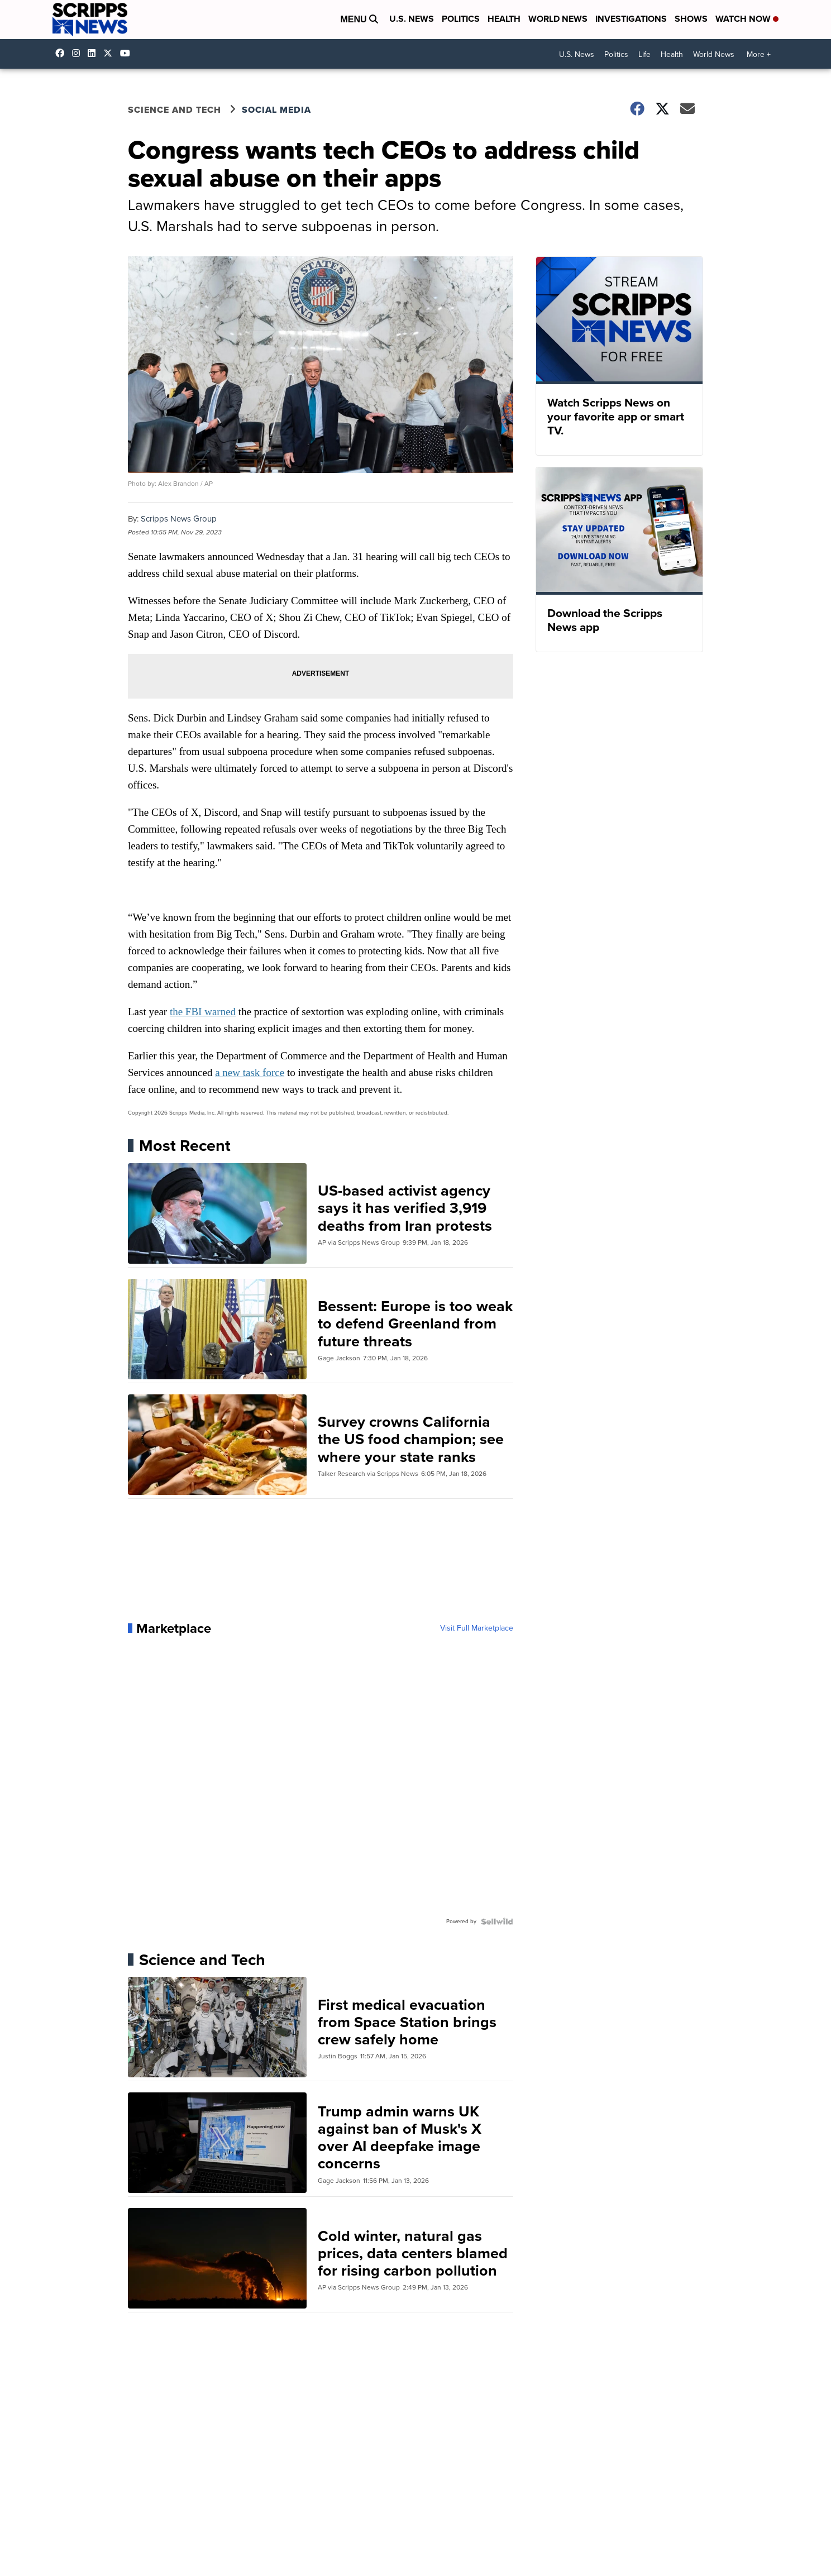 This screenshot has width=831, height=2576. What do you see at coordinates (497, 1921) in the screenshot?
I see `[Powered by Sellwild]` at bounding box center [497, 1921].